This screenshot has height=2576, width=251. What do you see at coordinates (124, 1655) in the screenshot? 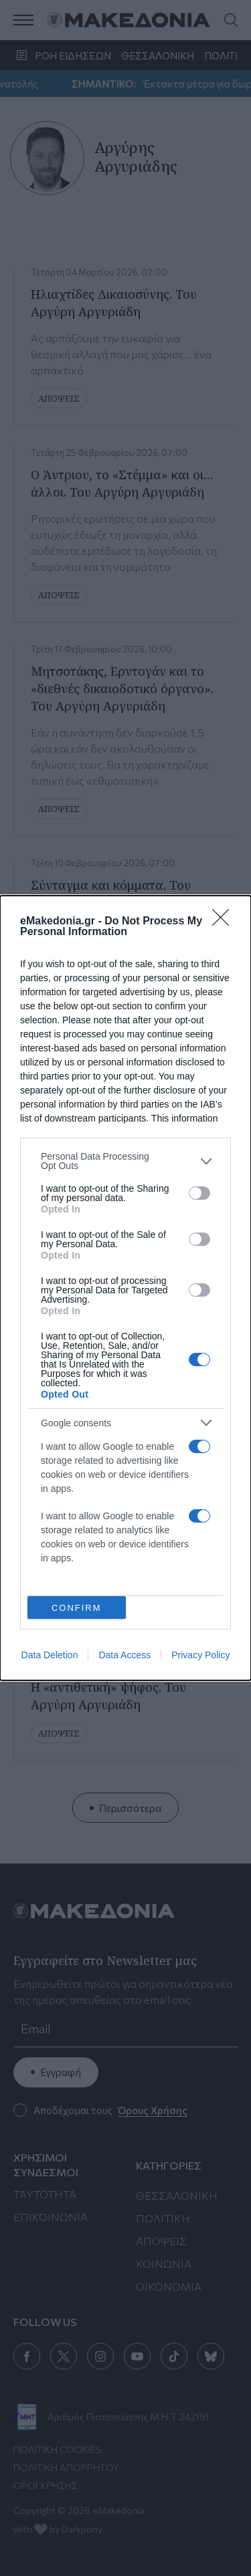
I see `Data Access` at bounding box center [124, 1655].